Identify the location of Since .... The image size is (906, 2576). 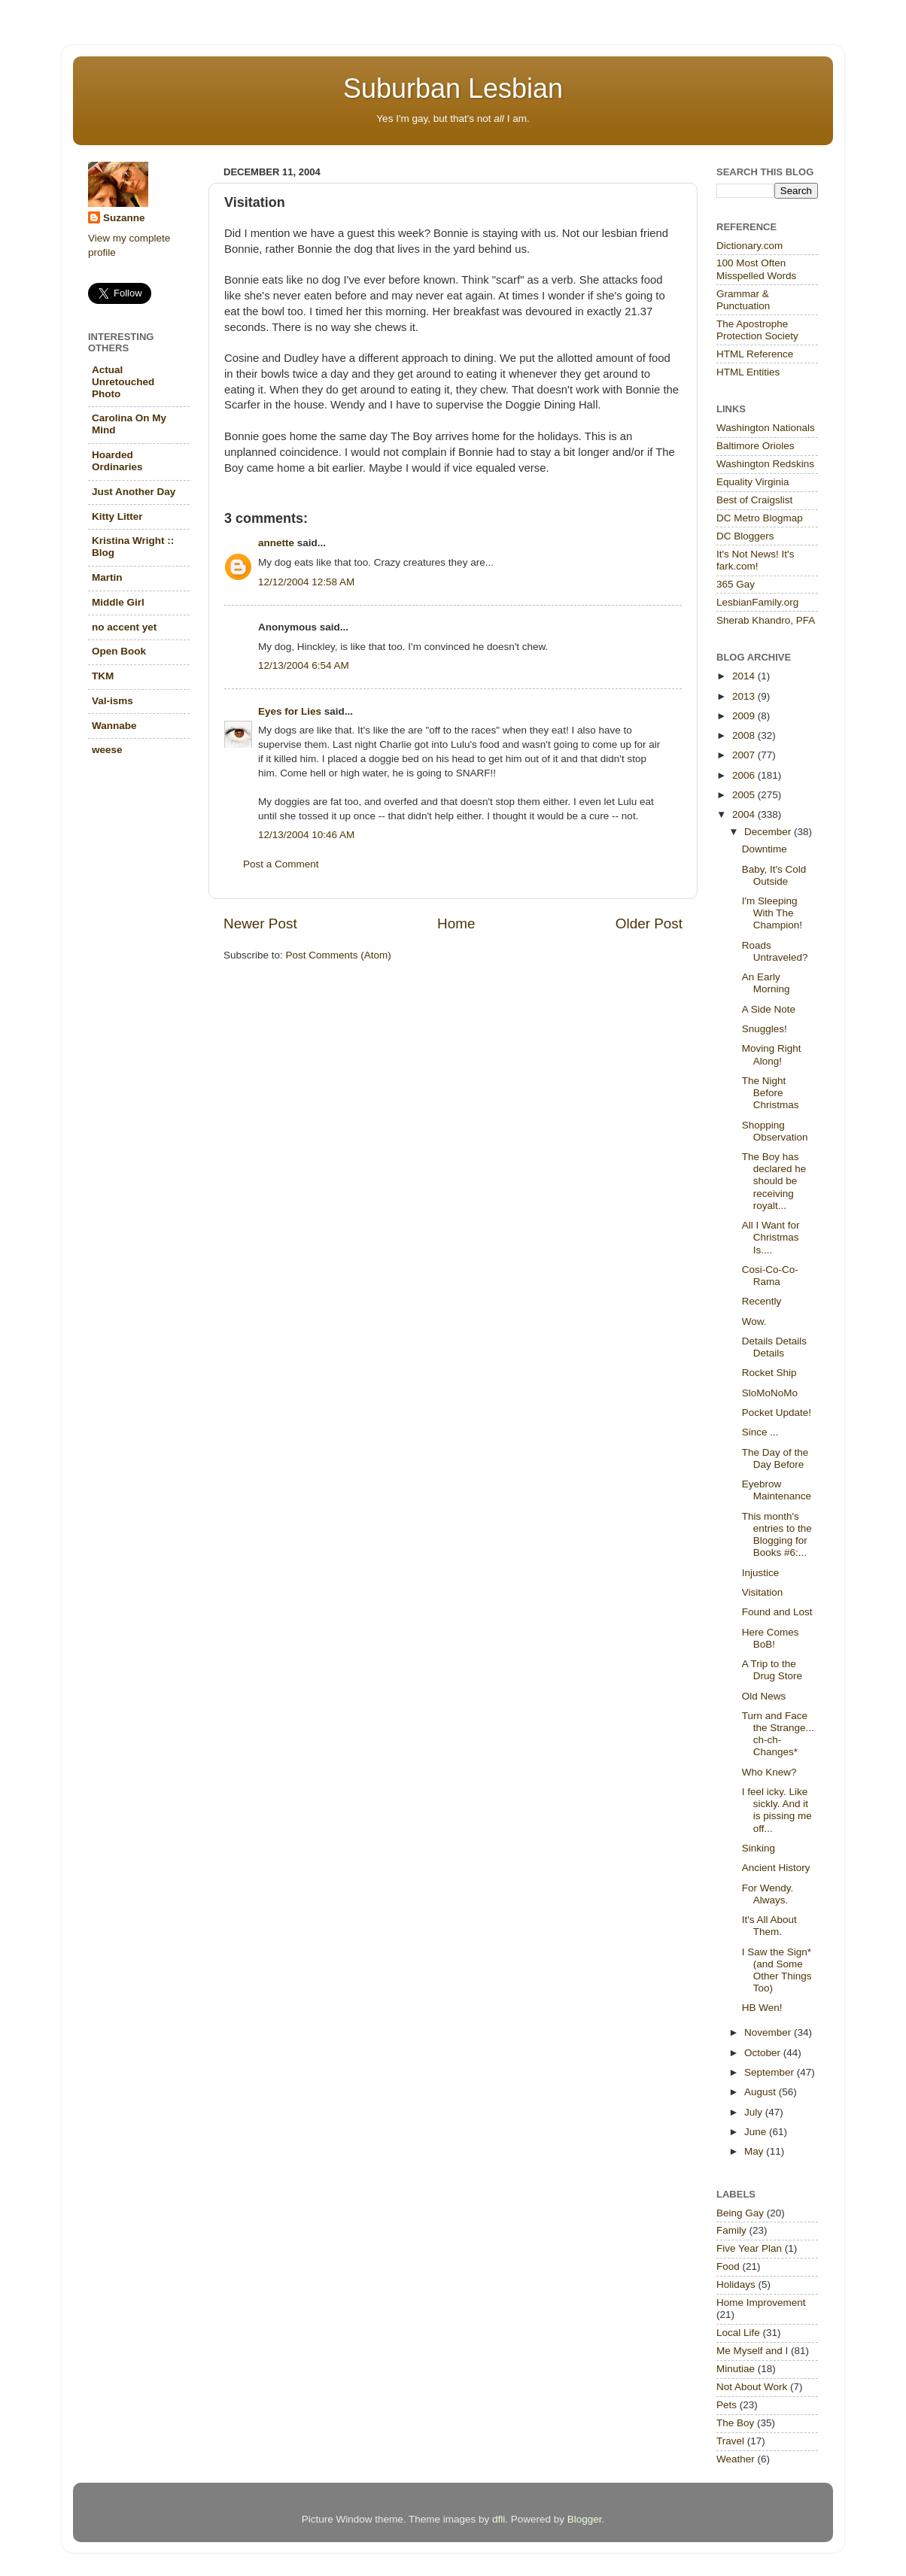
(760, 1432).